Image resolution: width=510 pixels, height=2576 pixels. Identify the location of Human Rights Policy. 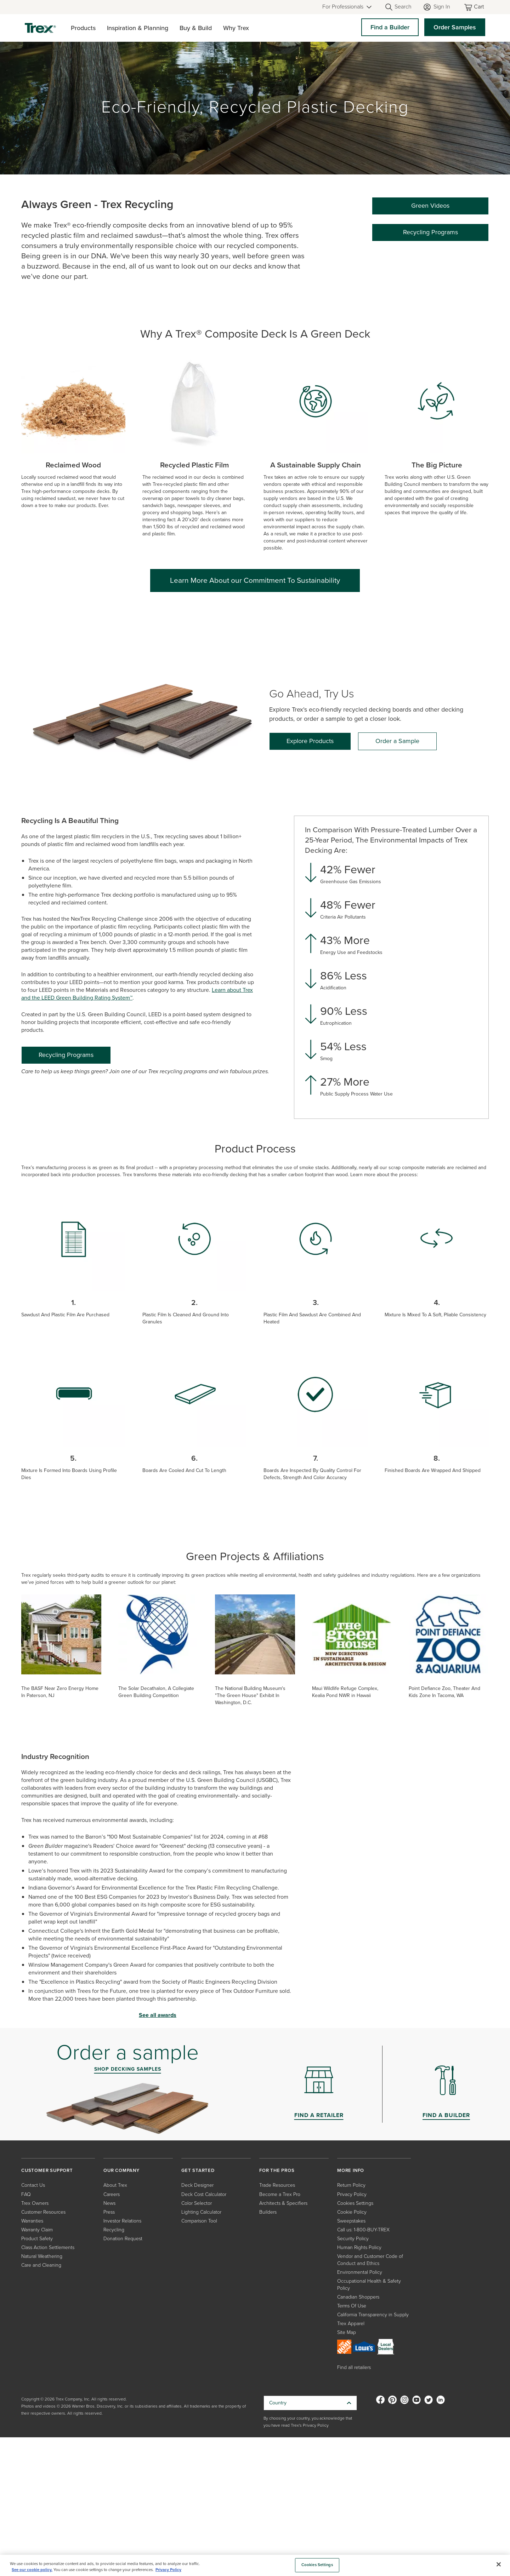
(359, 2247).